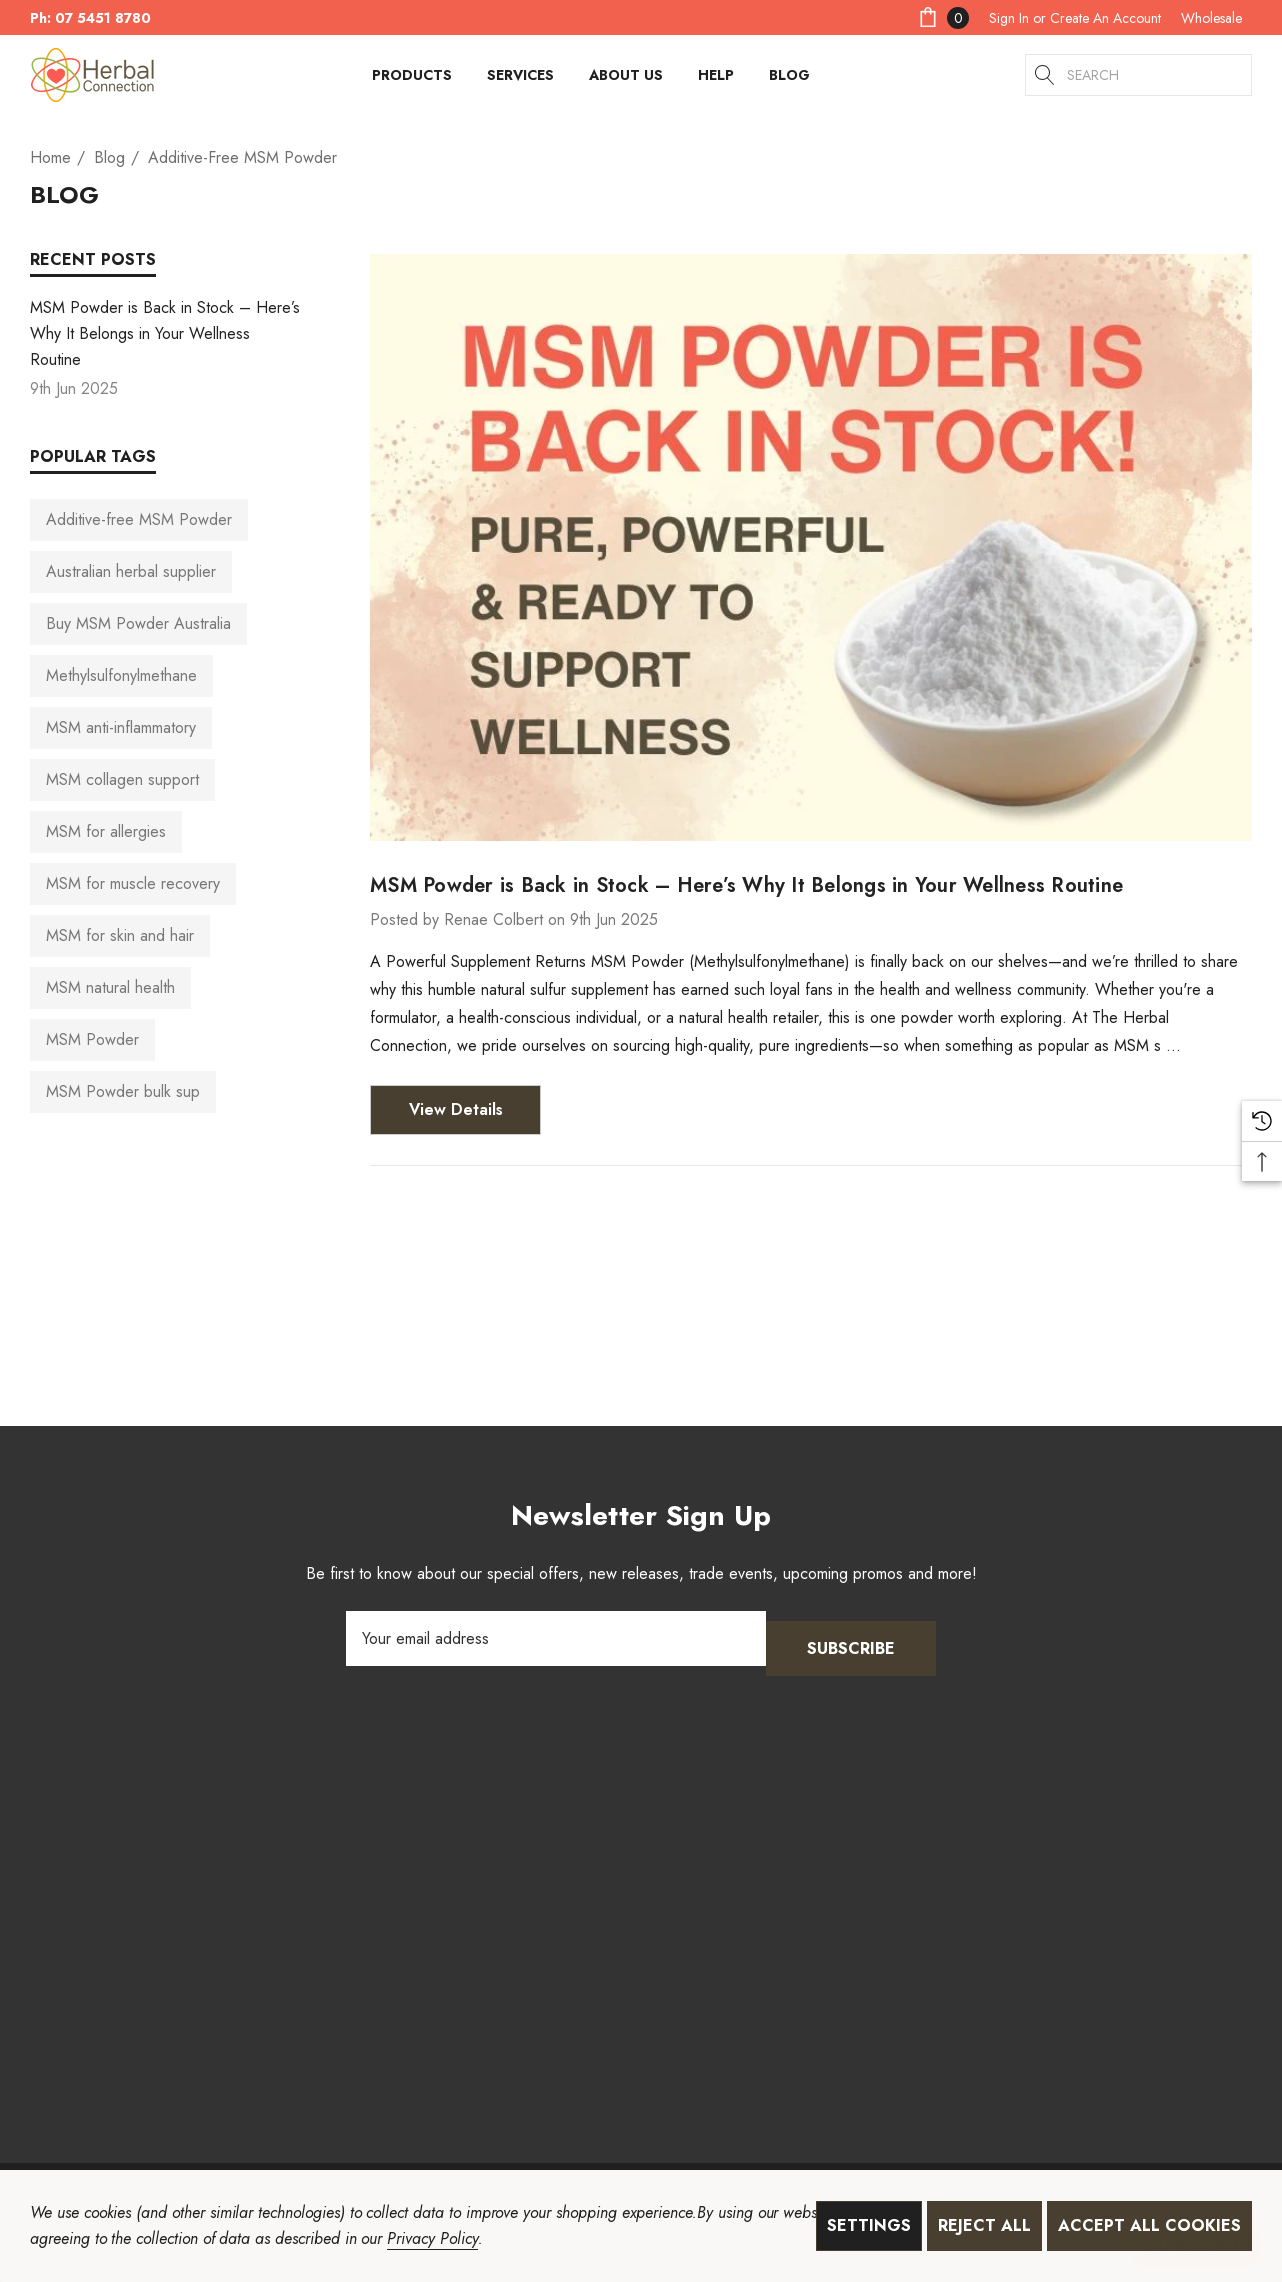  Describe the element at coordinates (139, 519) in the screenshot. I see `Additive-free MSM Powder` at that location.